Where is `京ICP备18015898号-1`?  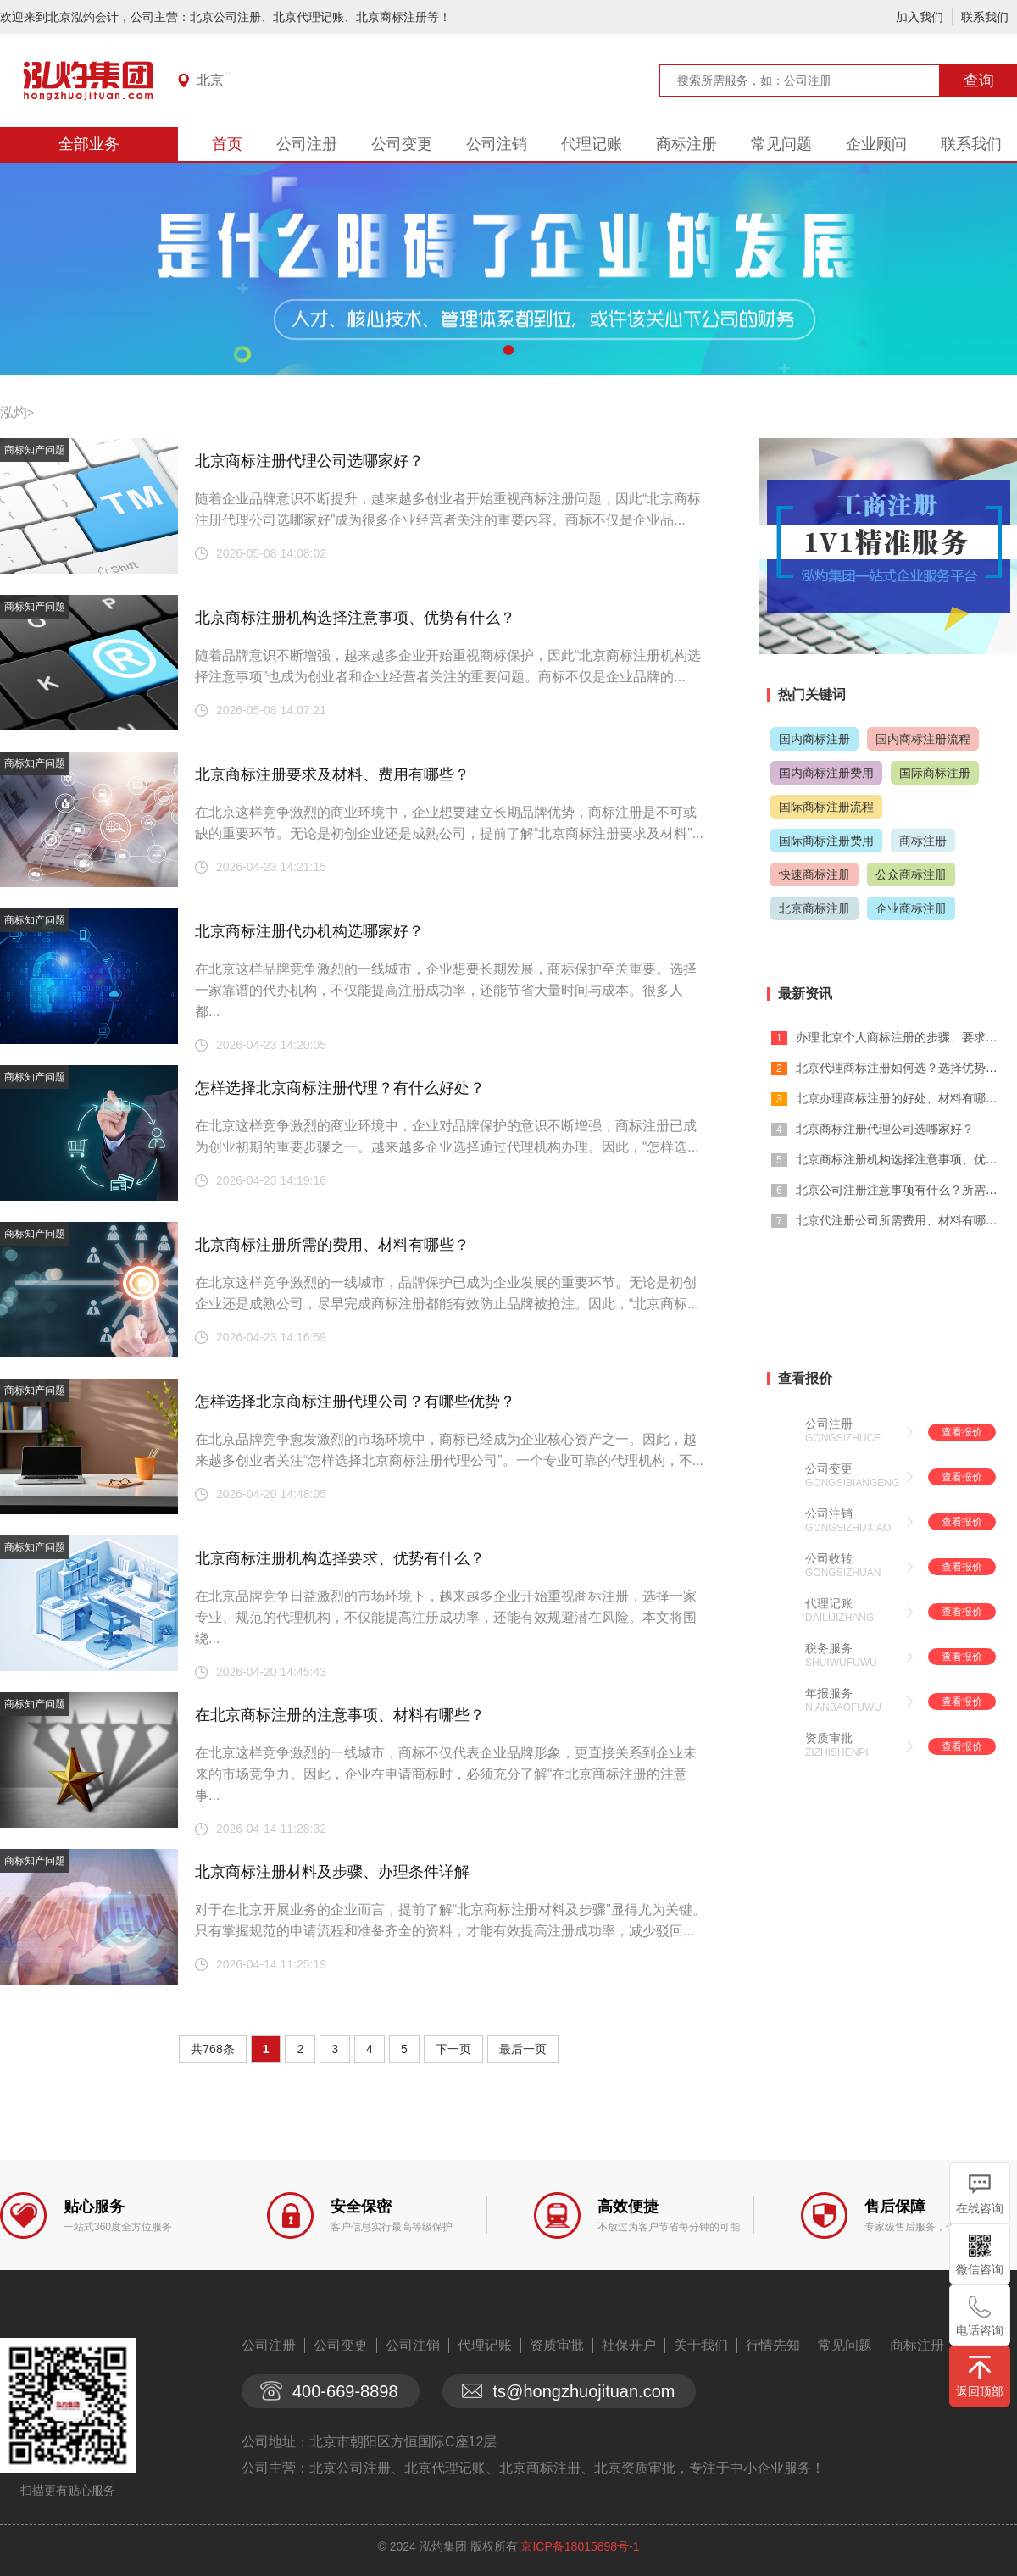 京ICP备18015898号-1 is located at coordinates (579, 2546).